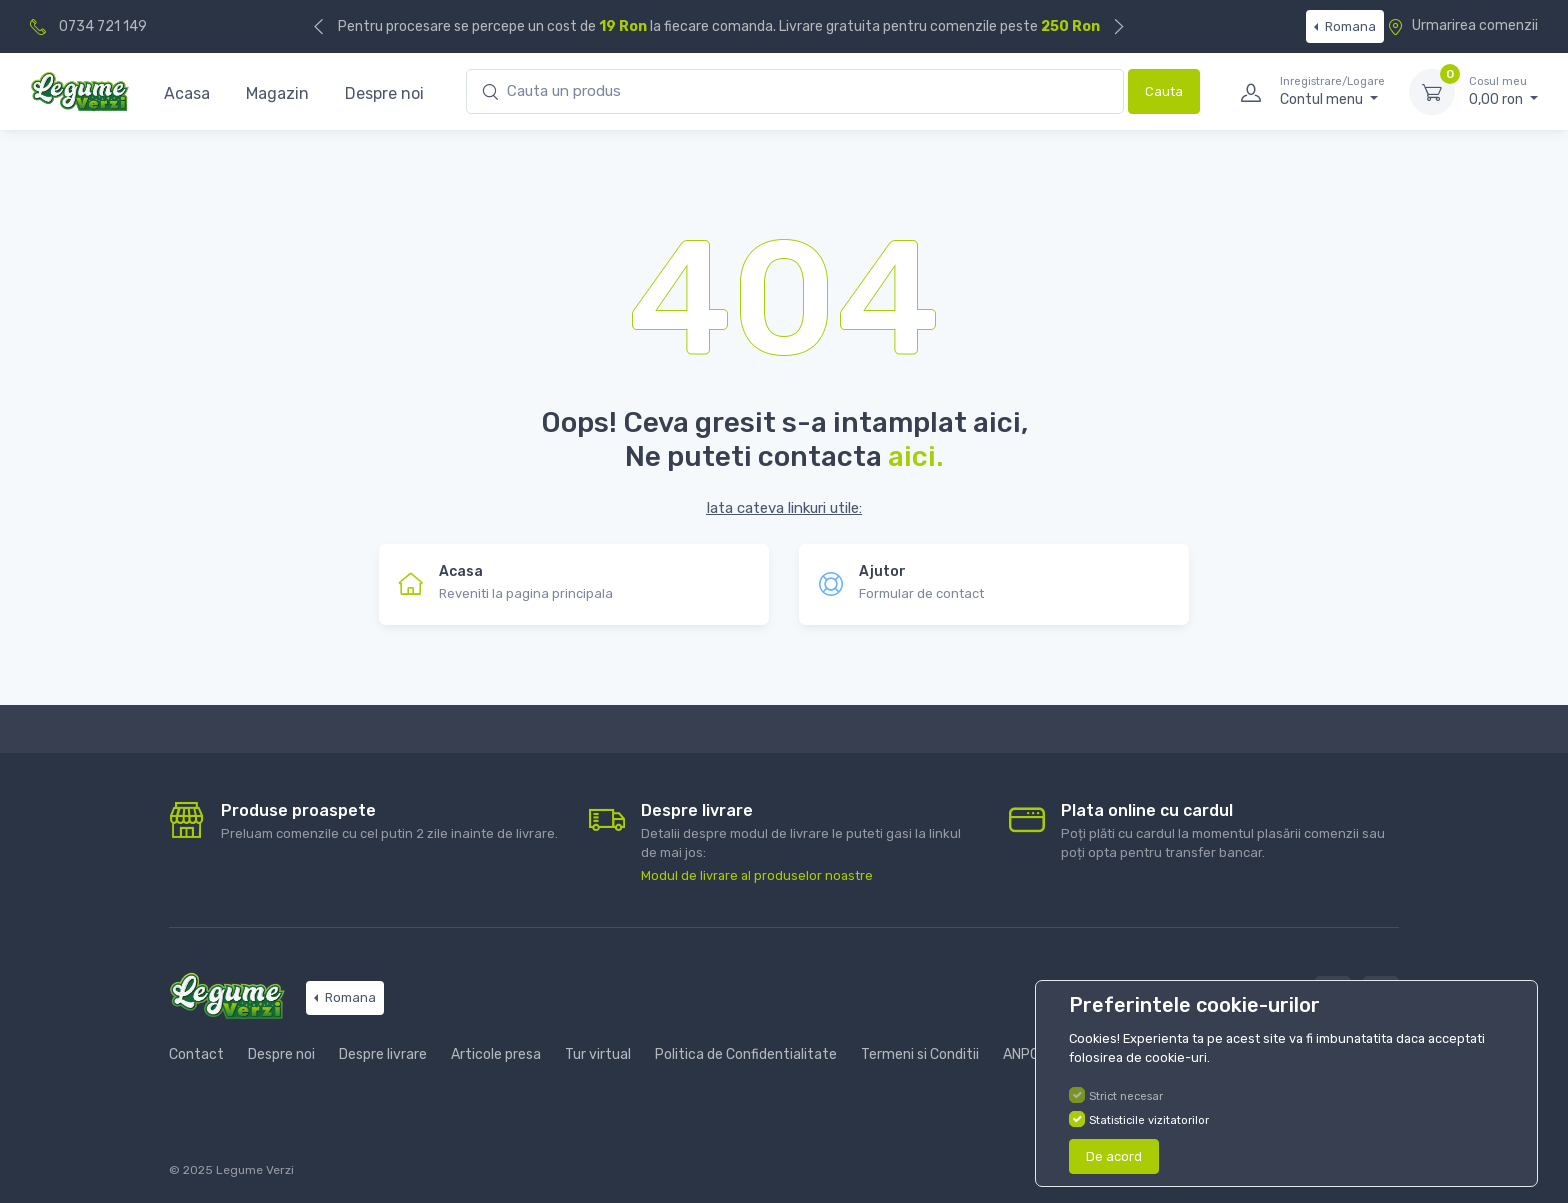  I want to click on 0734 721 149, so click(103, 26).